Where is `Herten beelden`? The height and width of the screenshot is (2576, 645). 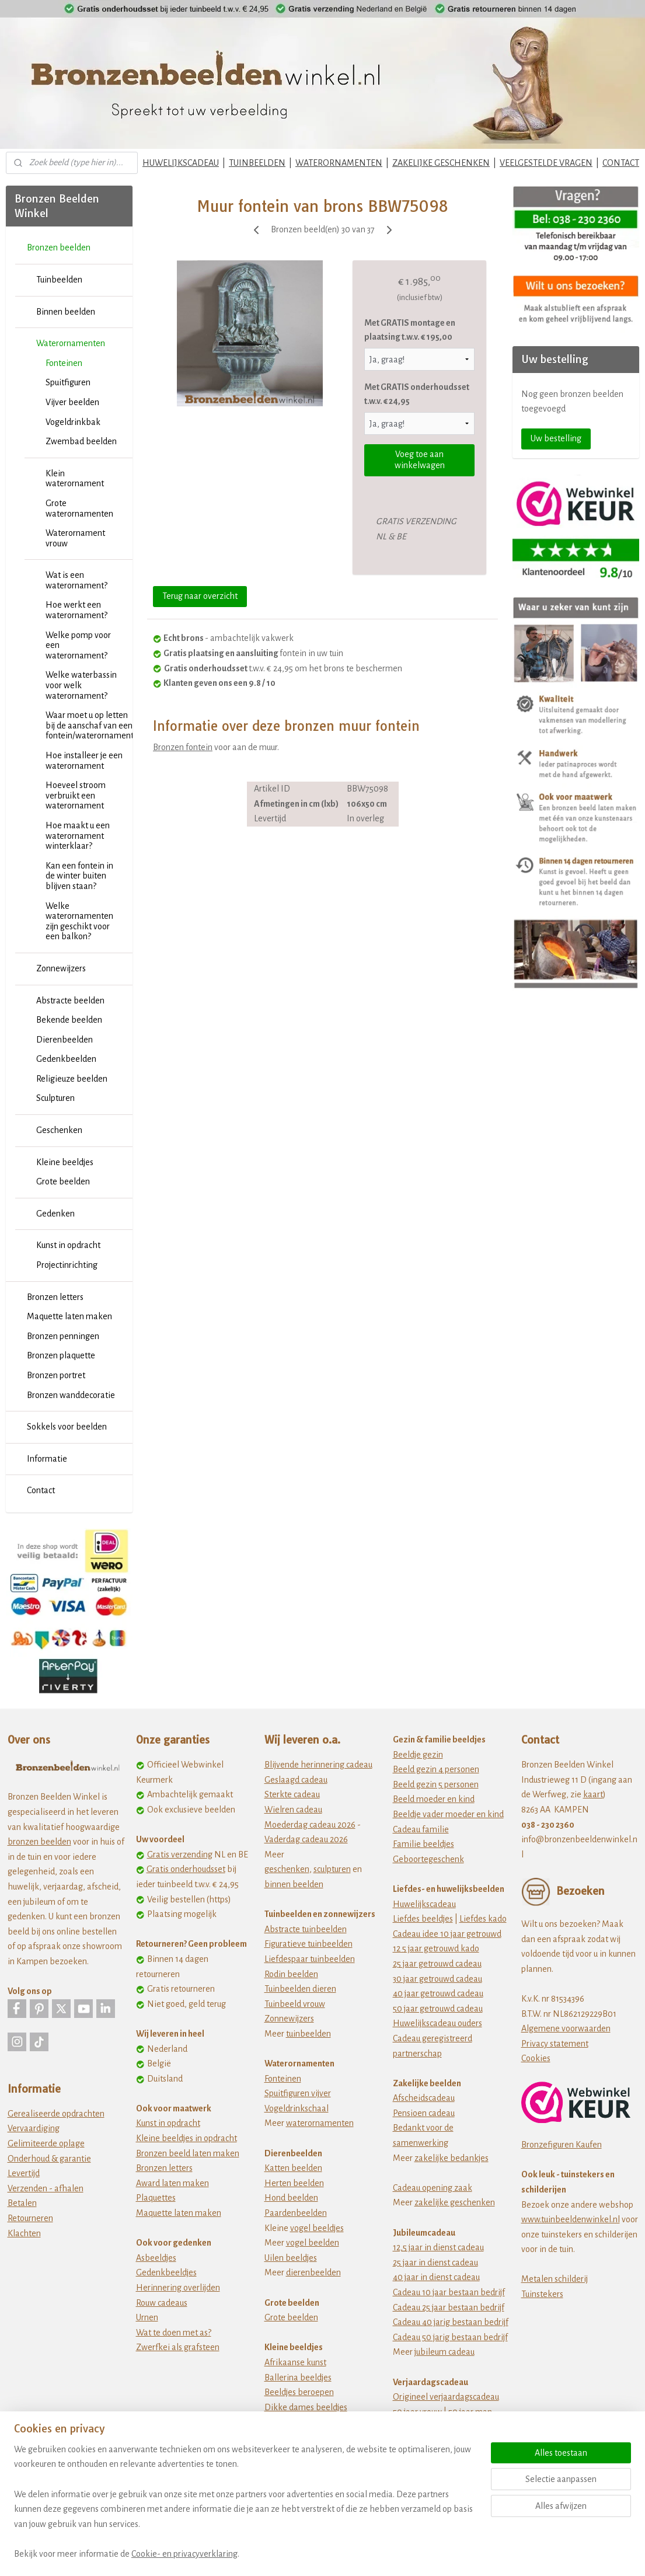
Herten beelden is located at coordinates (294, 2183).